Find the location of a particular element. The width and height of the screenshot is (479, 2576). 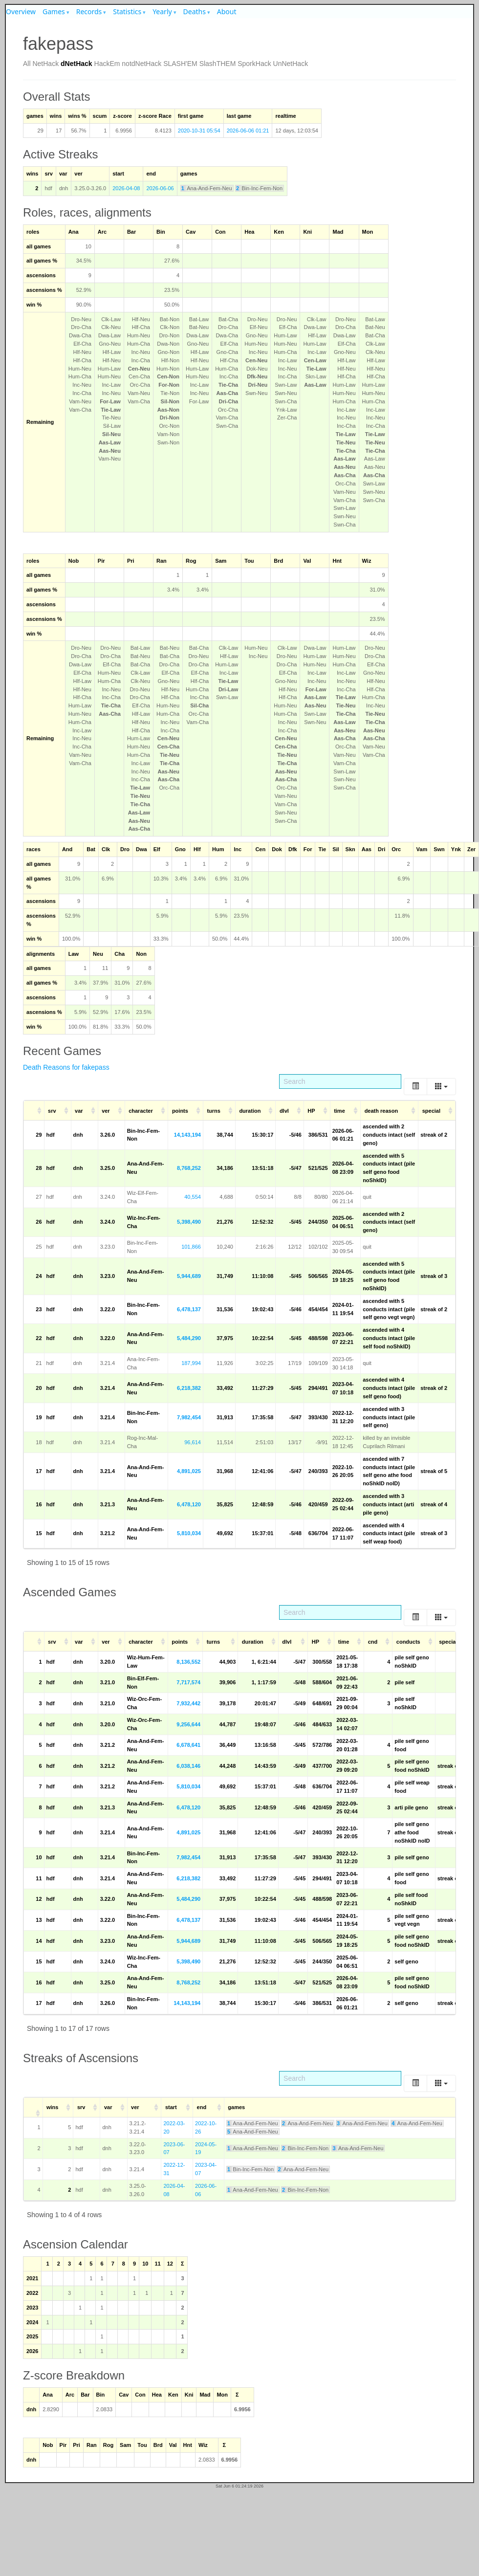

96,614 is located at coordinates (192, 1442).